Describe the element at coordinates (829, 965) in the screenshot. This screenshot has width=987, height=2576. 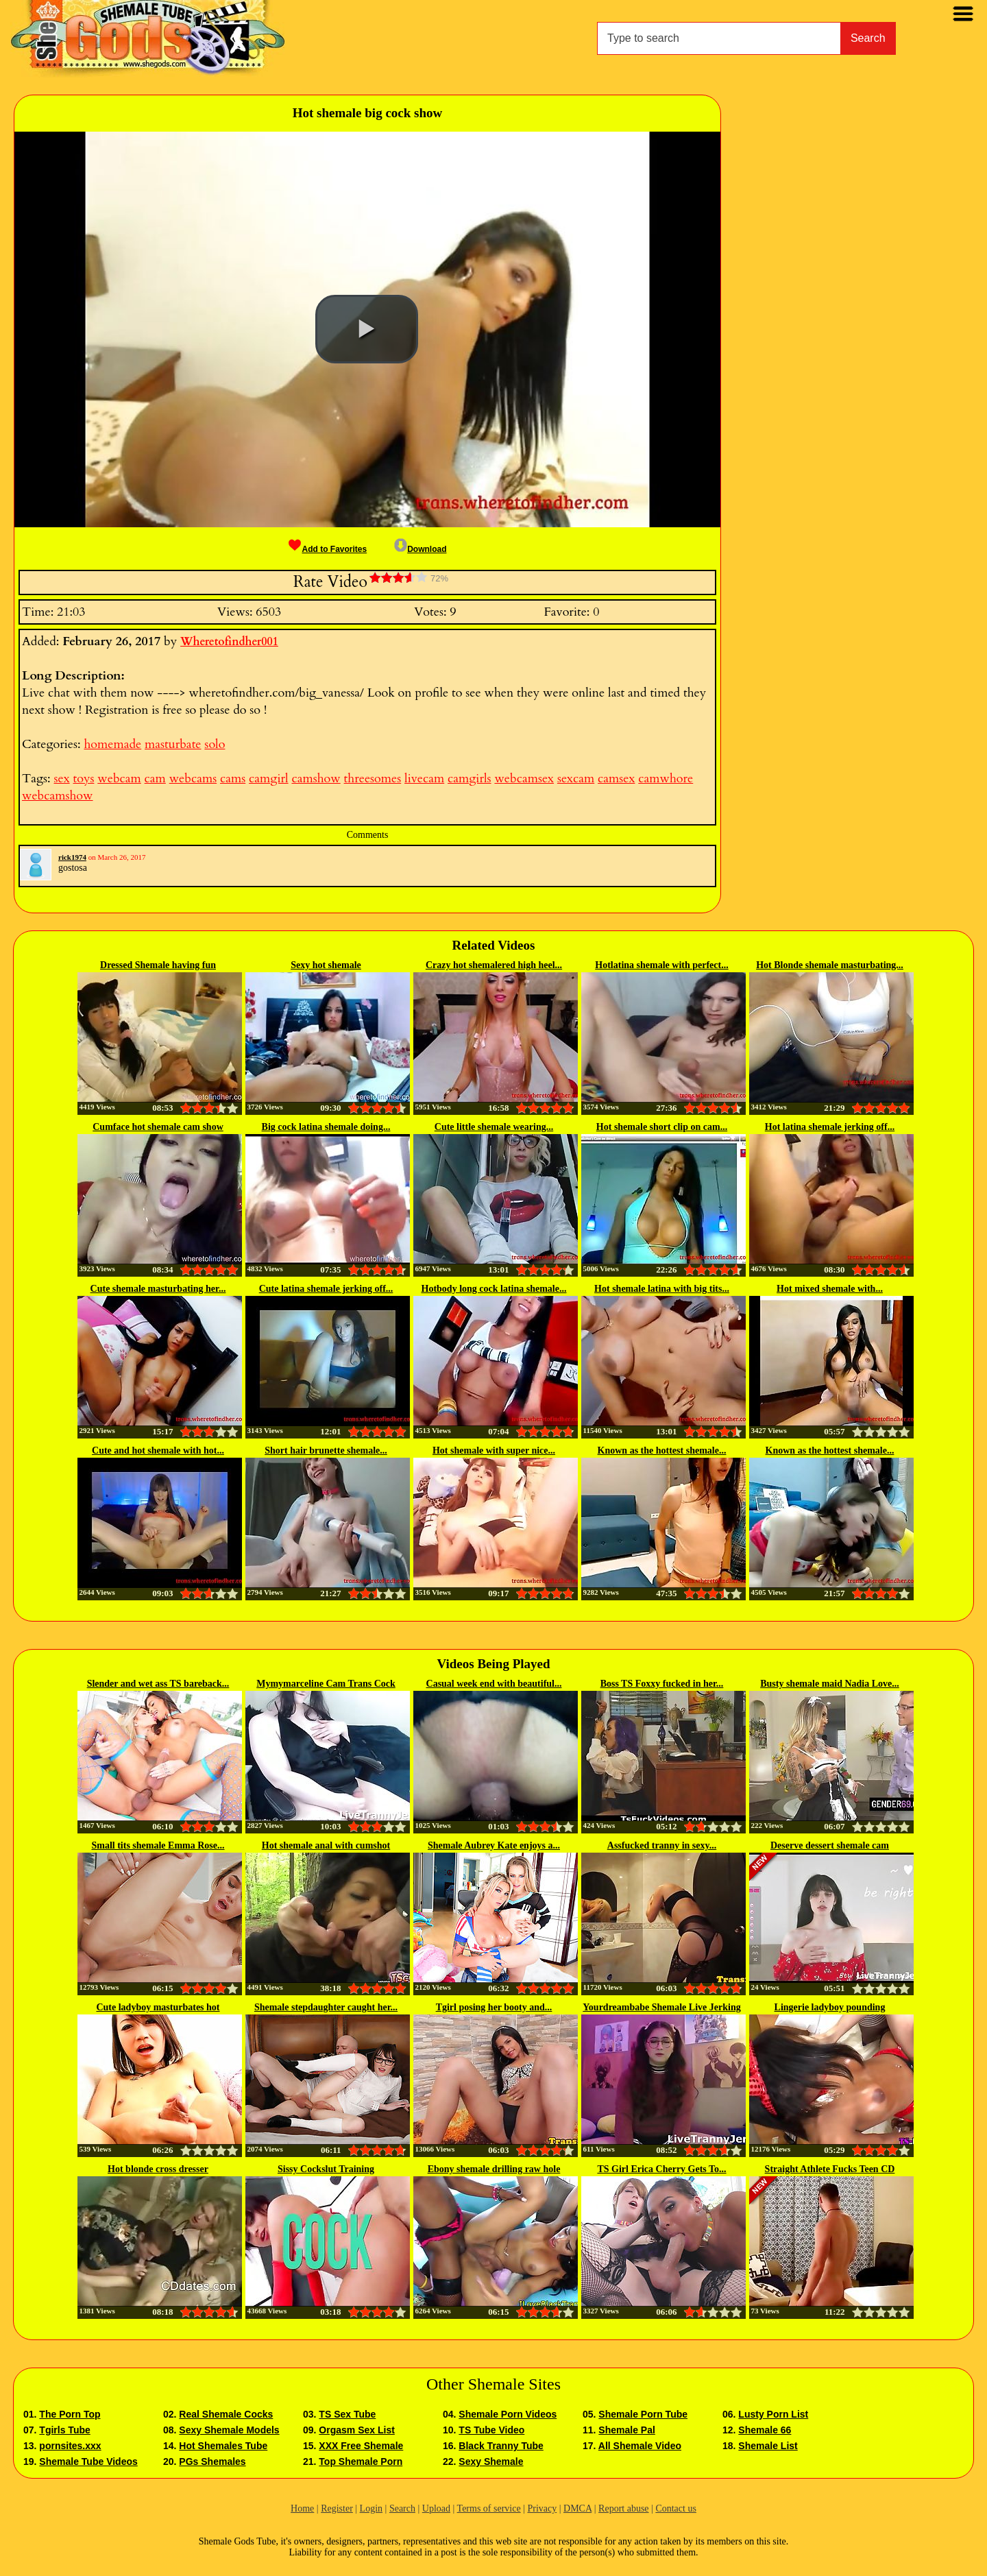
I see `Hot Blonde shemale masturbating...` at that location.